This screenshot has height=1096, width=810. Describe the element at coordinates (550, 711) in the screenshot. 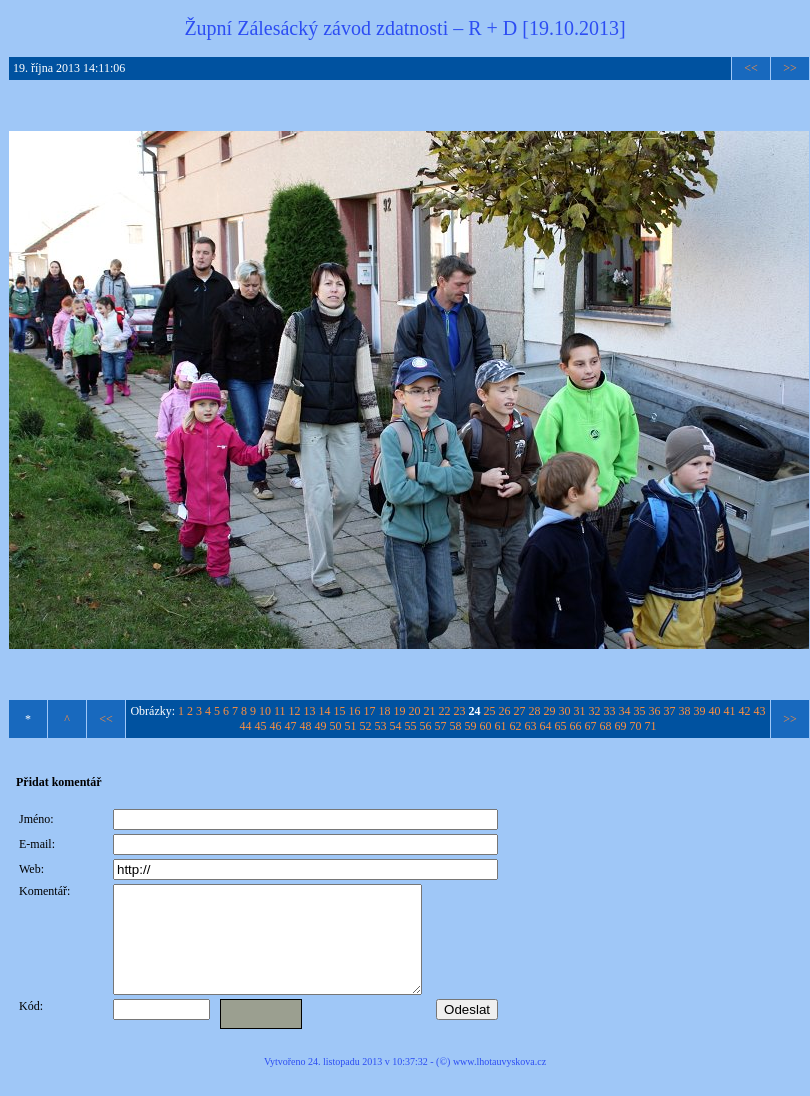

I see `29` at that location.